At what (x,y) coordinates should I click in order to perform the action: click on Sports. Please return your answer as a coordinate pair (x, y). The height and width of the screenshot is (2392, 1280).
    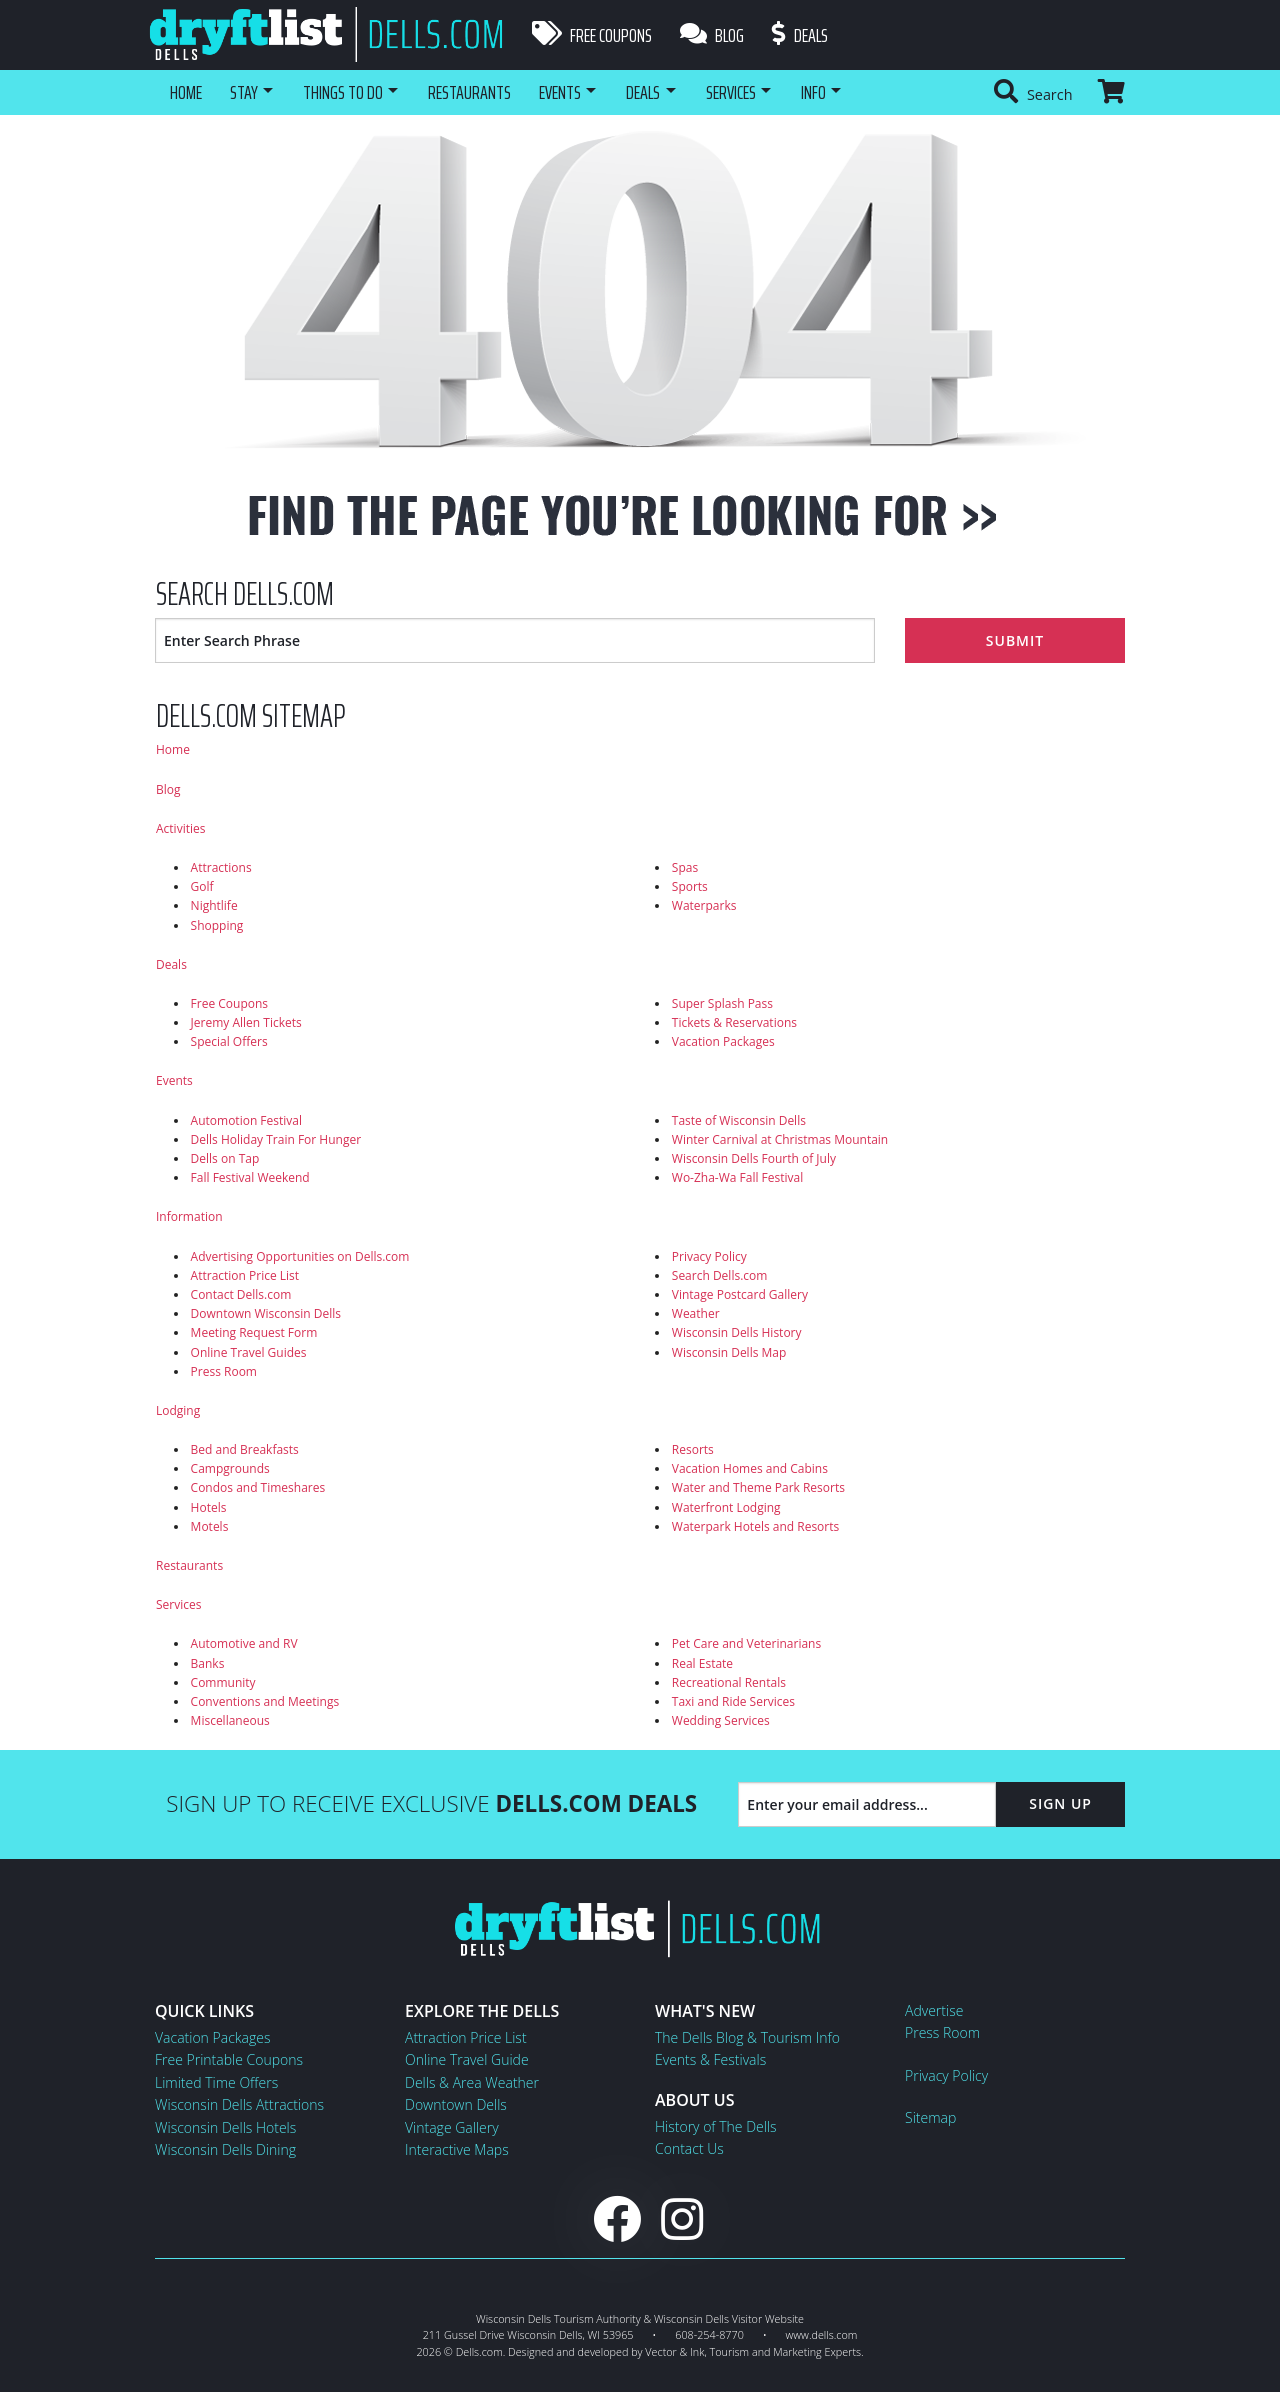
    Looking at the image, I should click on (690, 886).